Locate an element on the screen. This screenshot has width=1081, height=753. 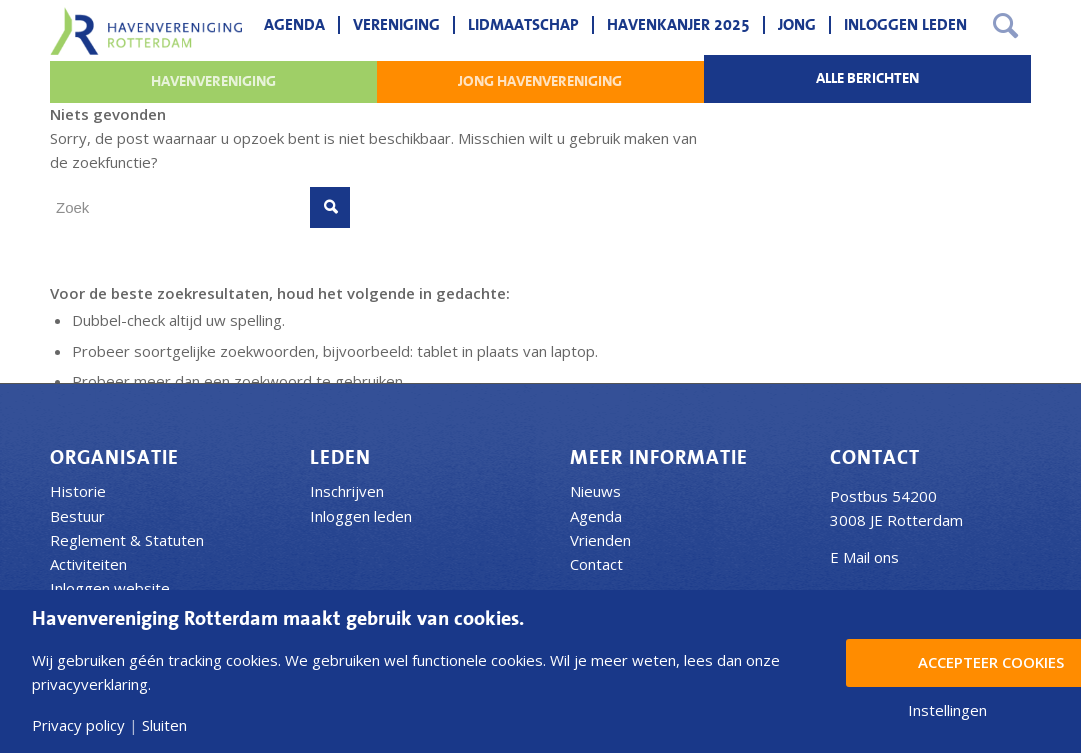
[Zoek] is located at coordinates (1005, 25).